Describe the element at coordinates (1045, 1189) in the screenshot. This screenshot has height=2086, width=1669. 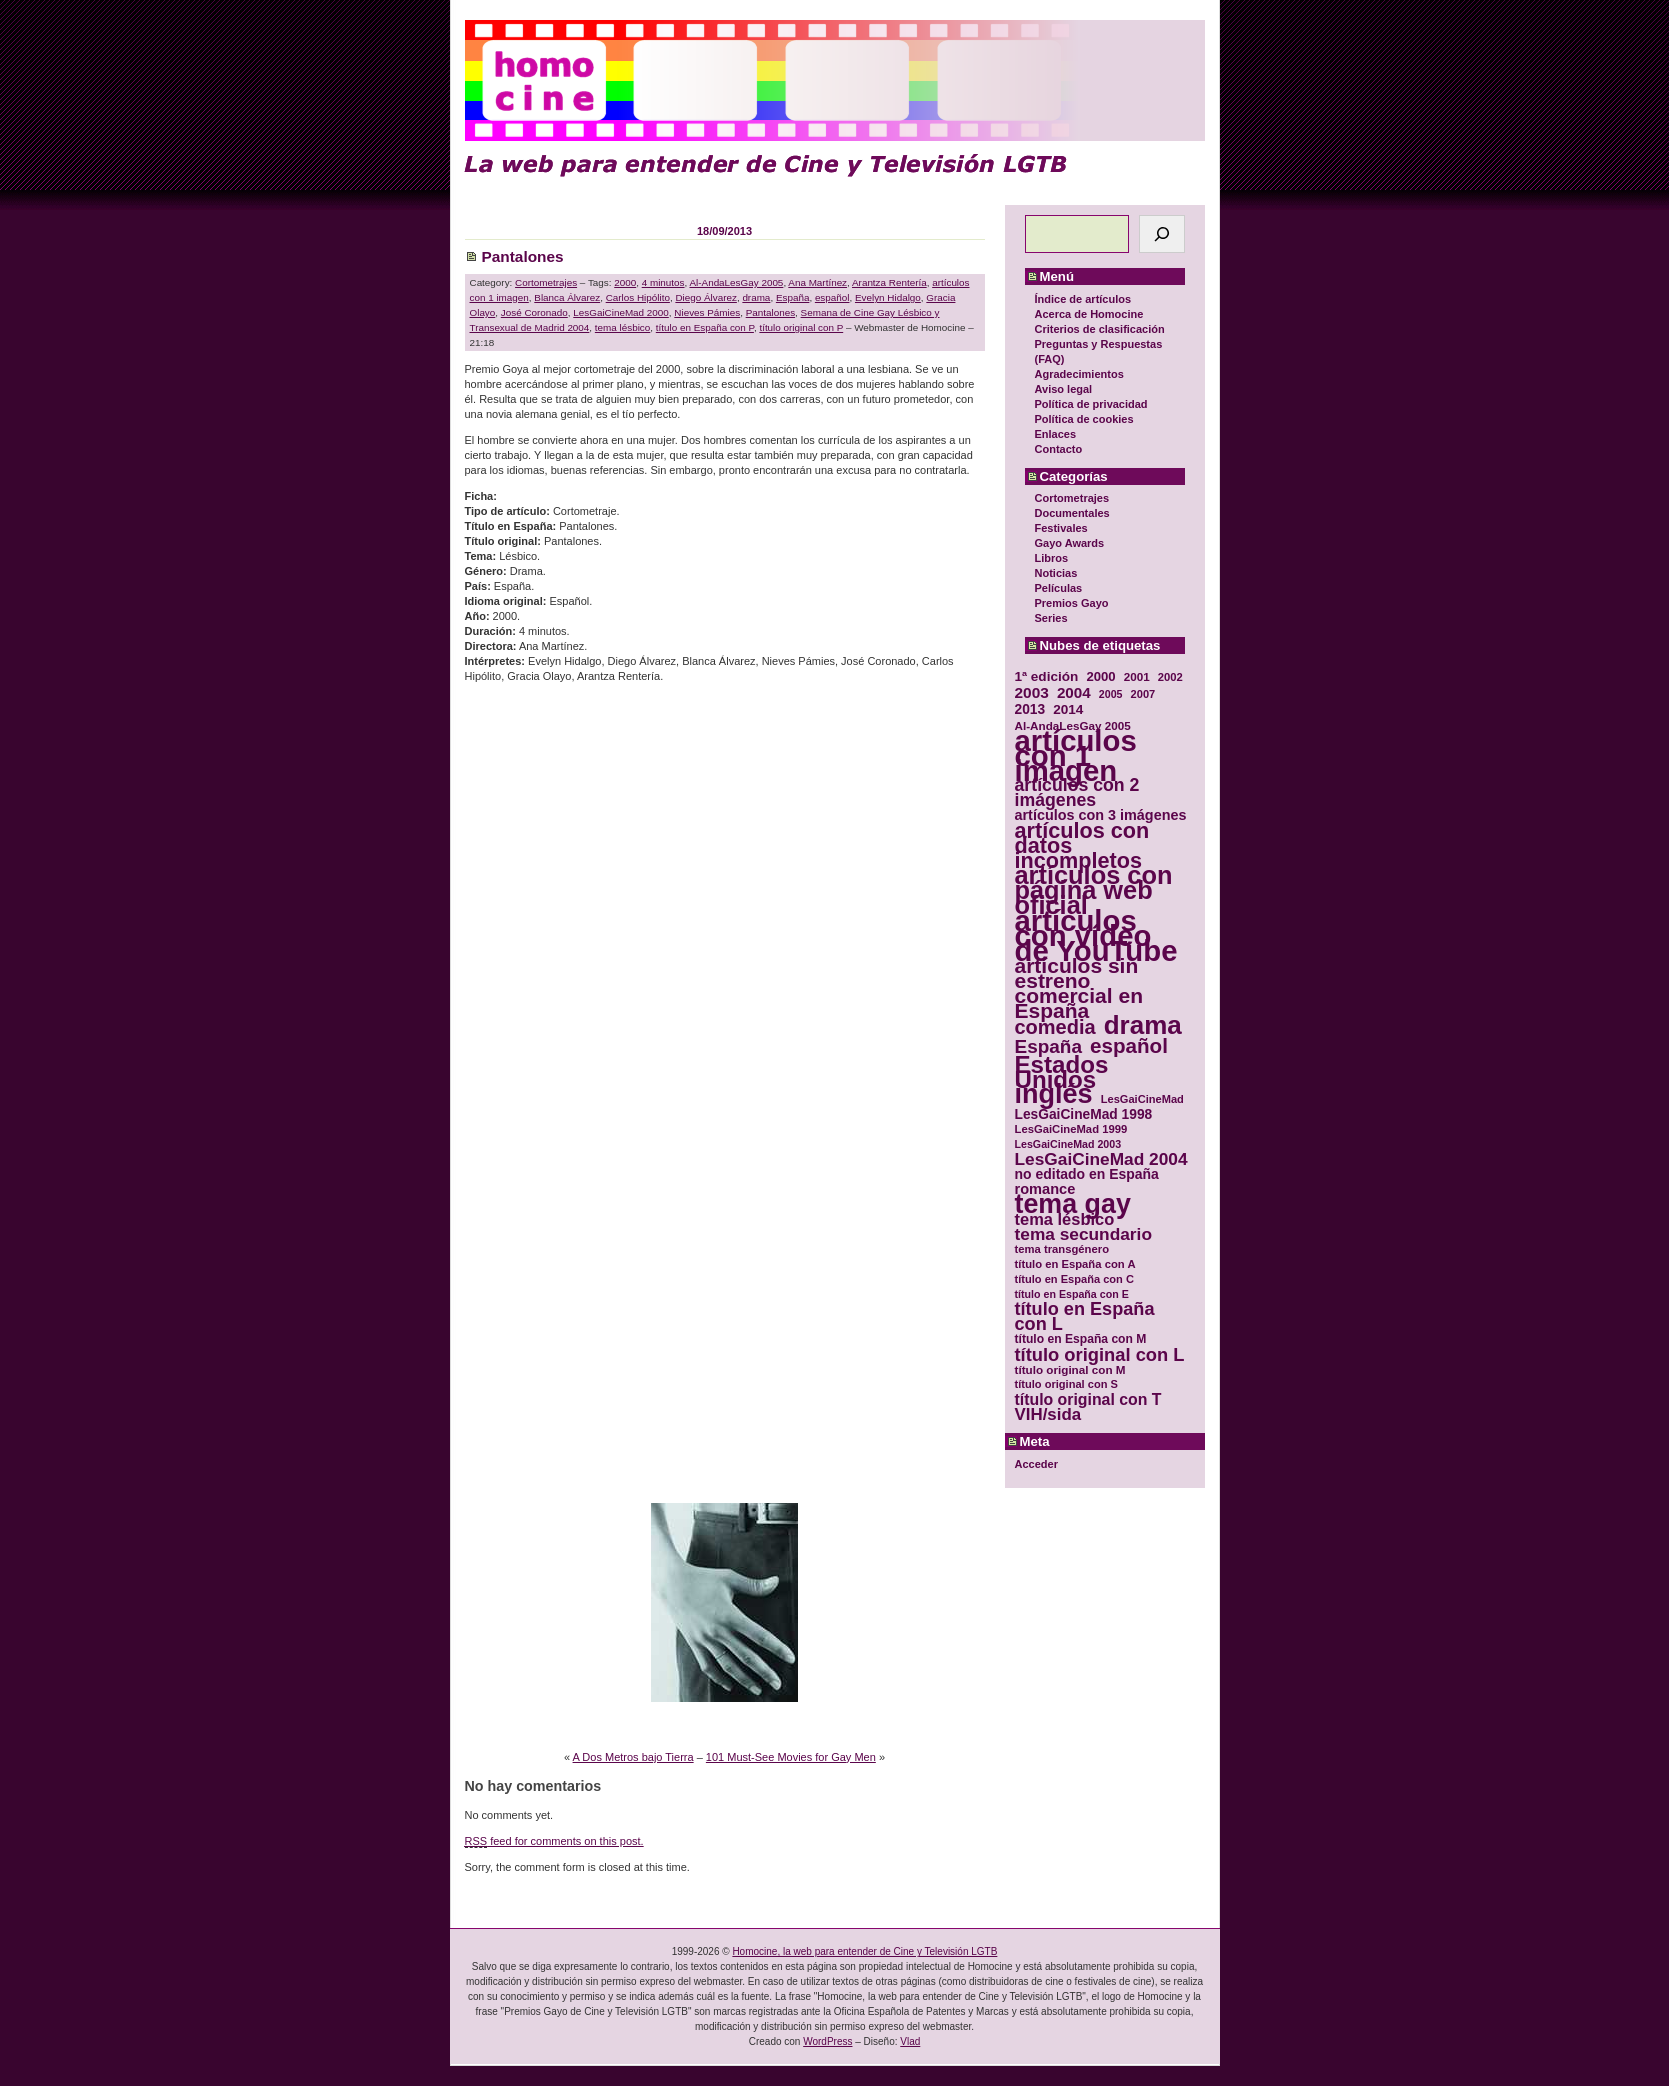
I see `romance [romance (44 elementos)]` at that location.